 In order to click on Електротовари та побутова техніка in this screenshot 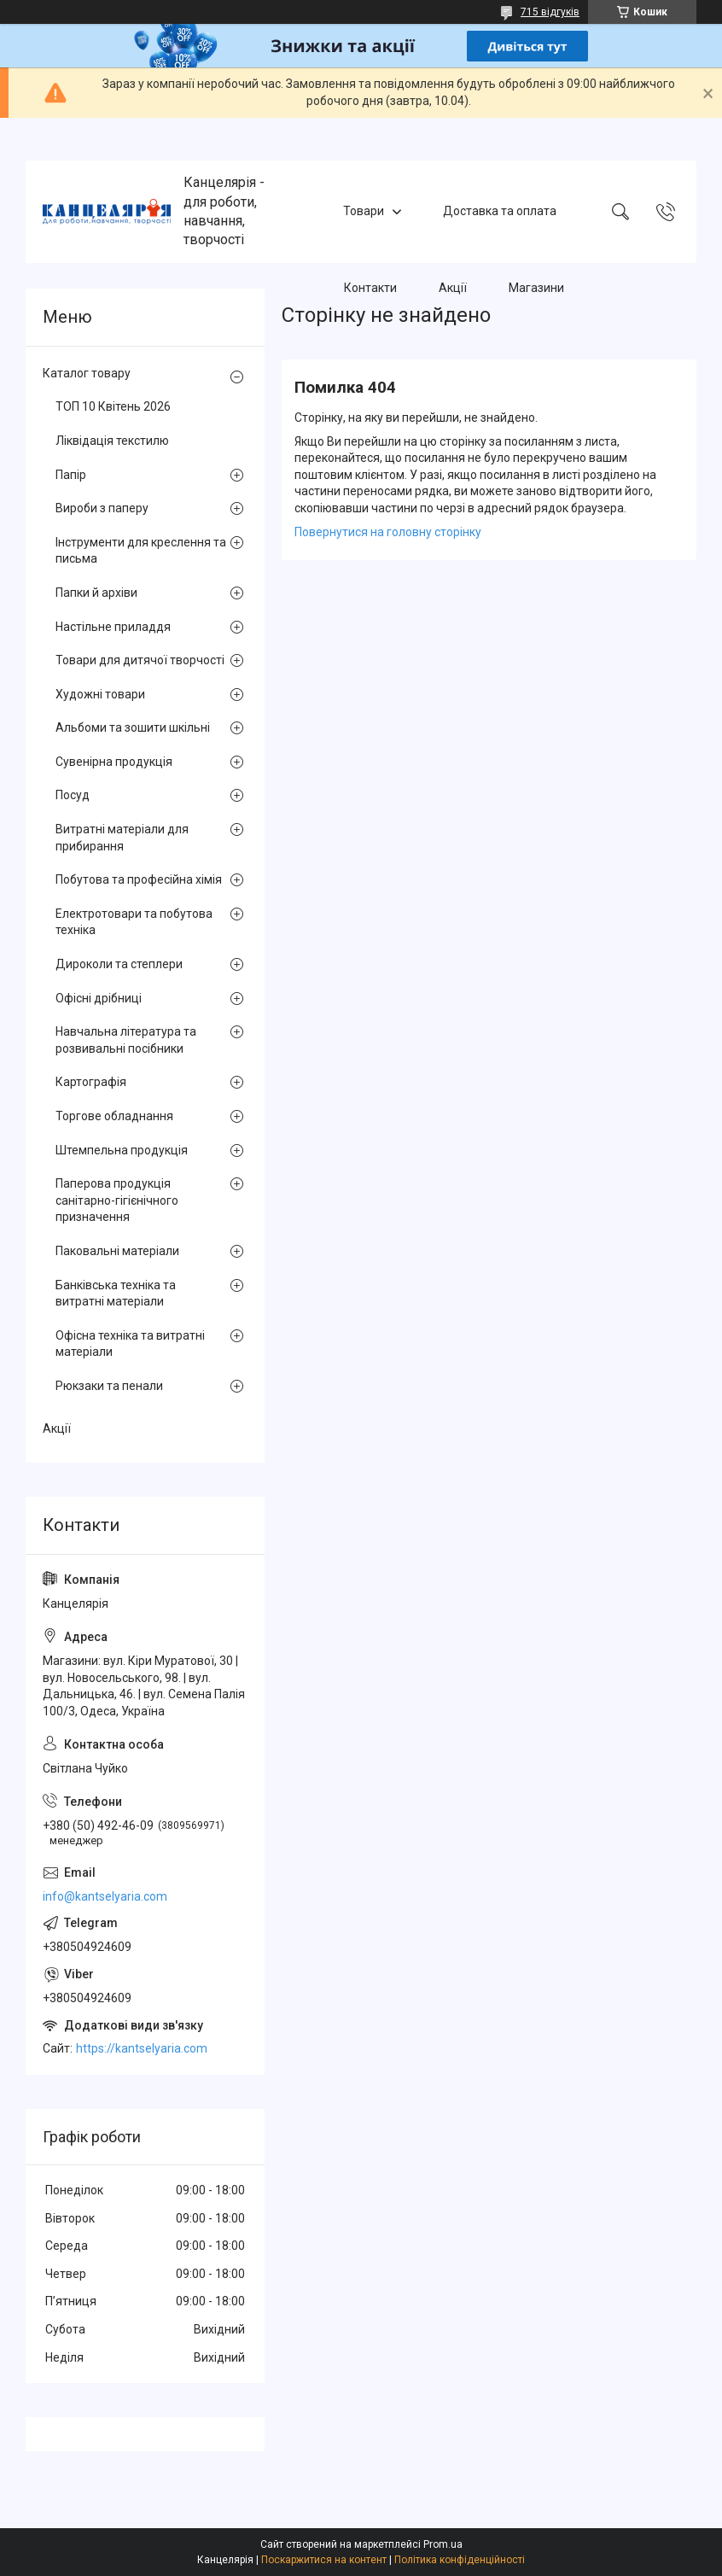, I will do `click(134, 922)`.